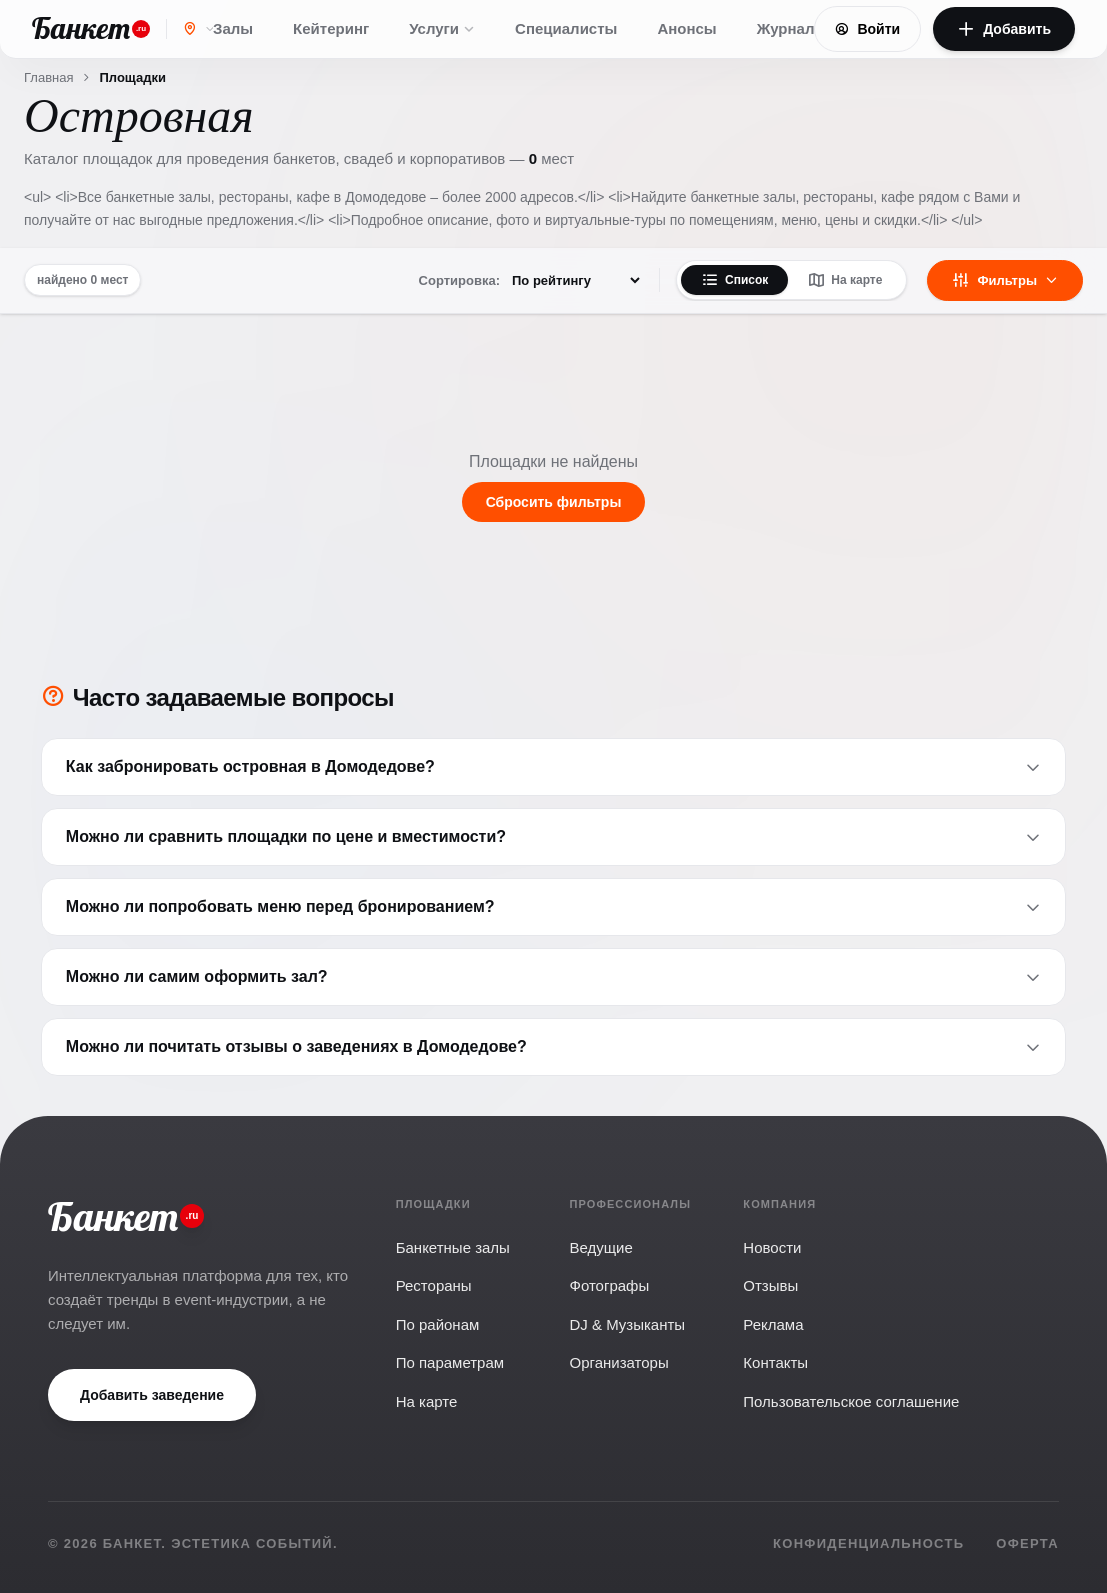  Describe the element at coordinates (786, 28) in the screenshot. I see `Журнал` at that location.